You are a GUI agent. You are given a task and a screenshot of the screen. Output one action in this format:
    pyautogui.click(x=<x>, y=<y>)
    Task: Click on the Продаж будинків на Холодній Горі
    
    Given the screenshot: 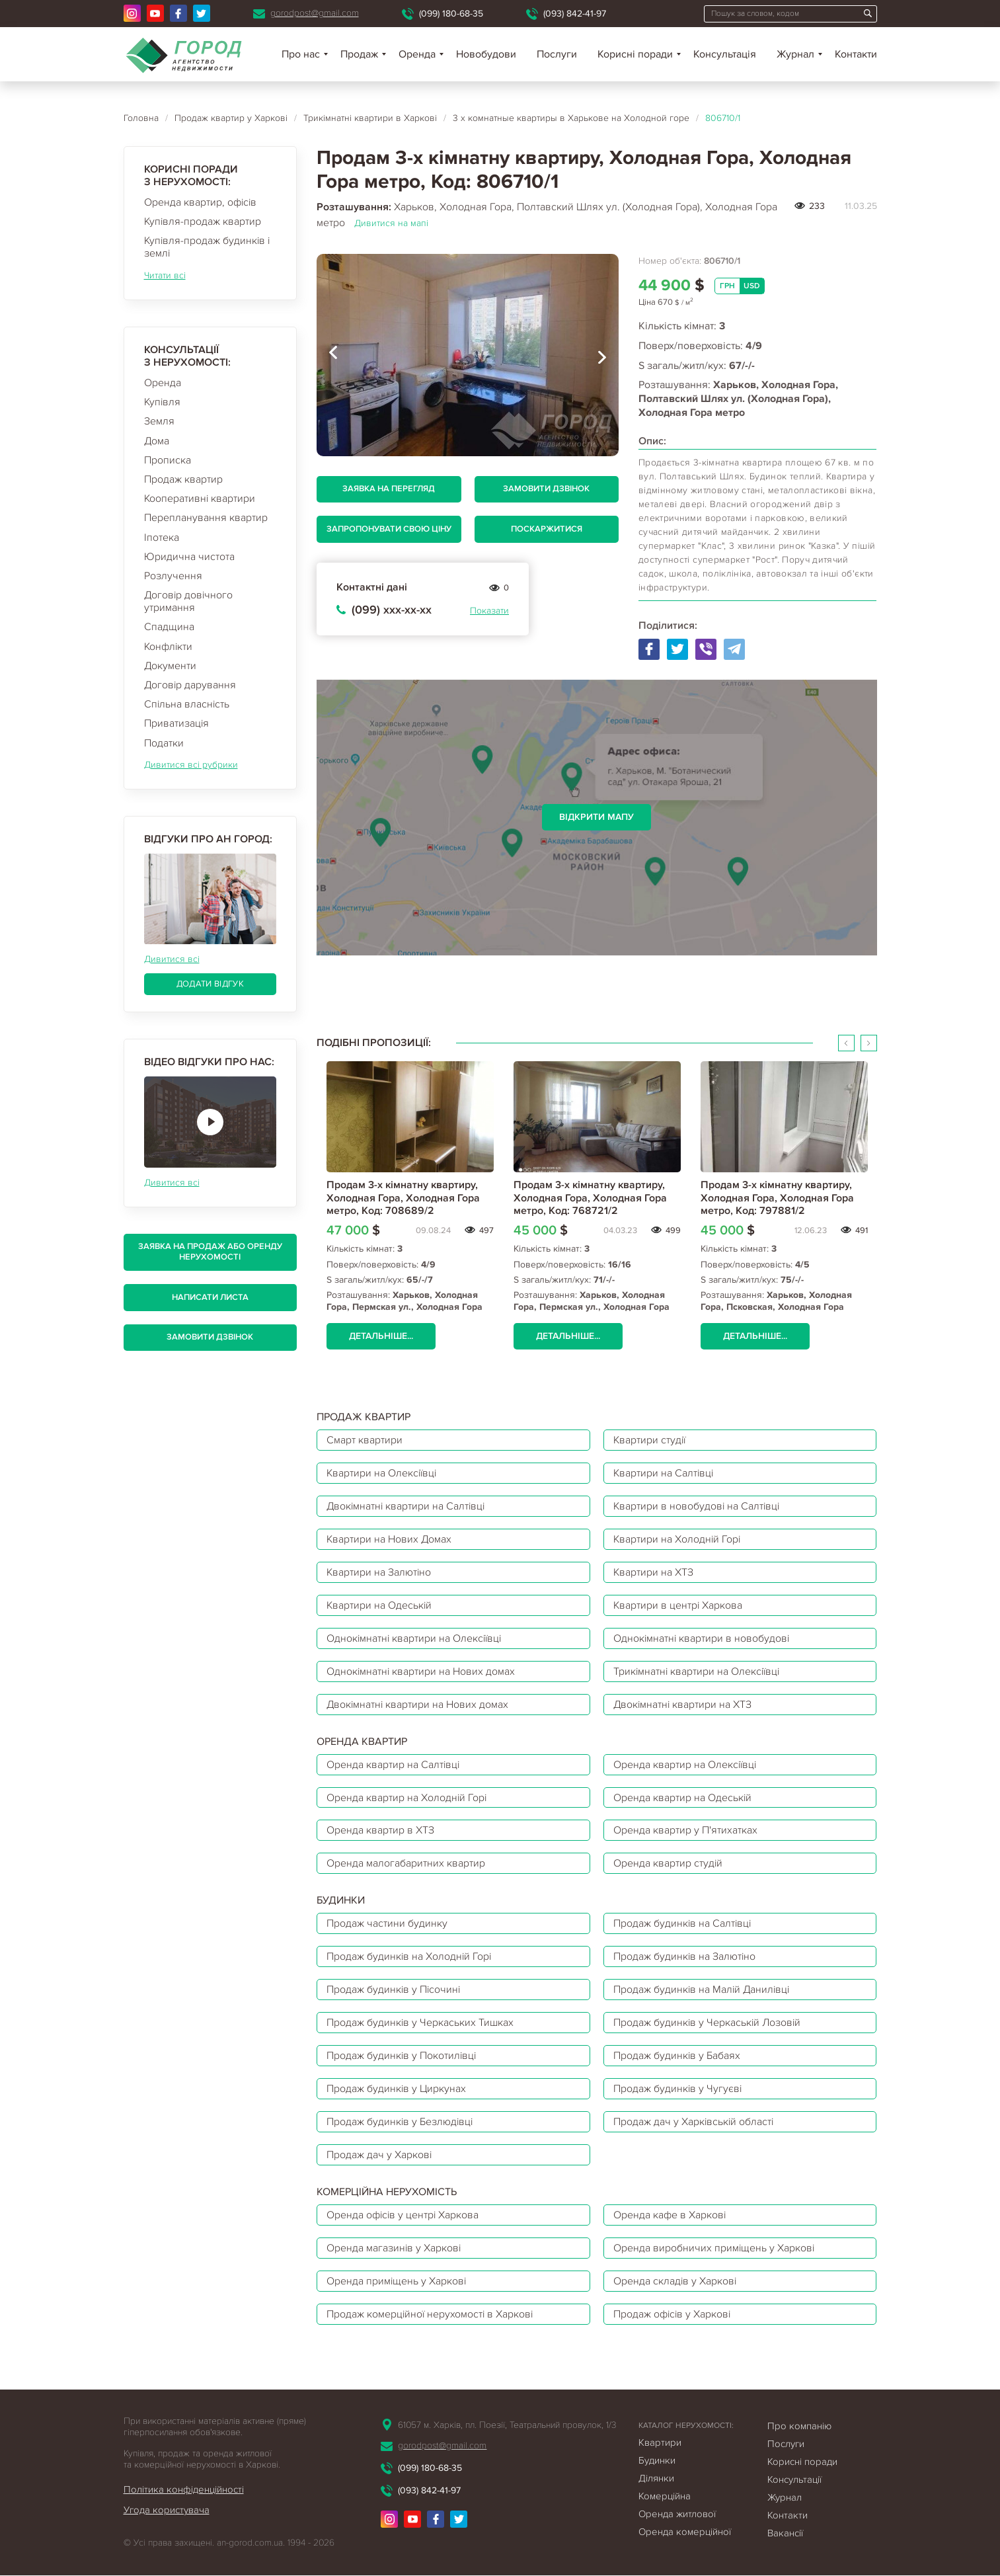 What is the action you would take?
    pyautogui.click(x=410, y=1957)
    